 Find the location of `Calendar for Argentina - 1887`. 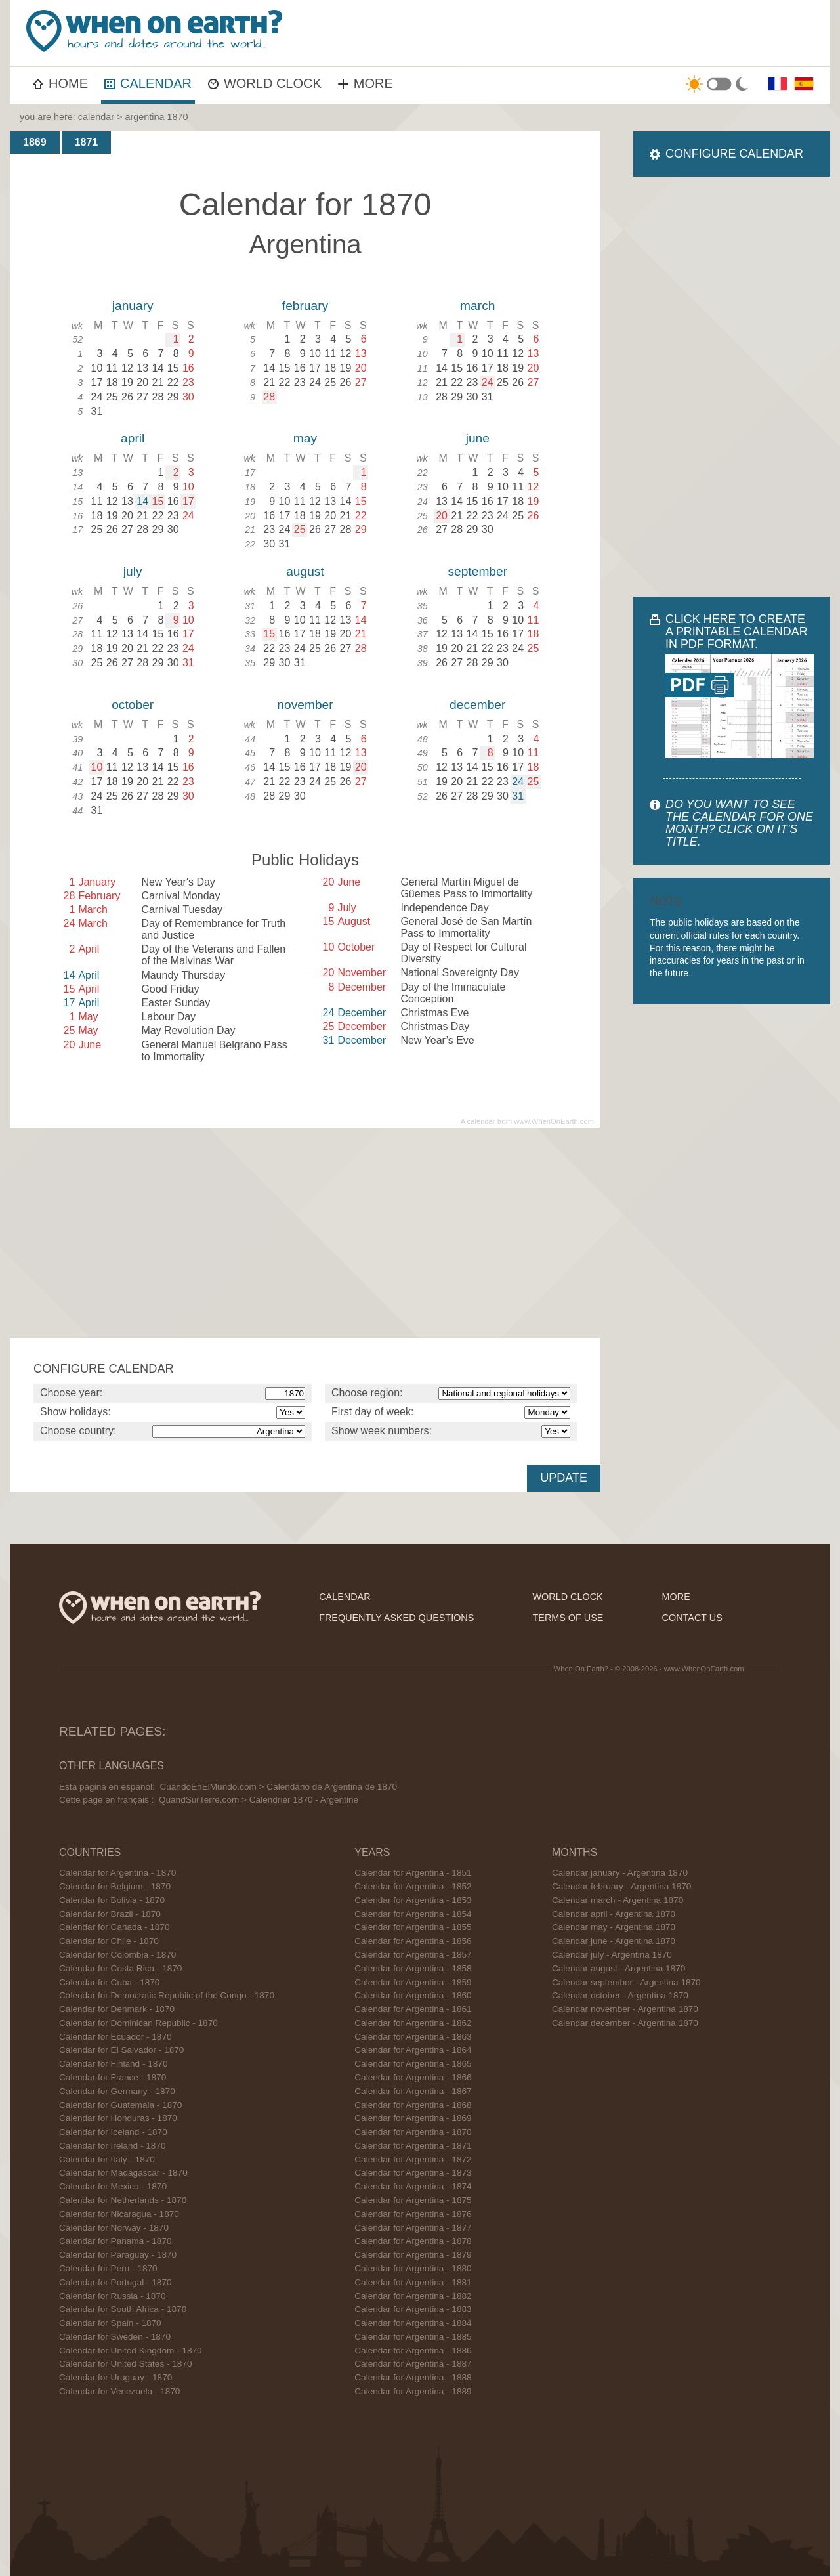

Calendar for Argentina - 1887 is located at coordinates (412, 2364).